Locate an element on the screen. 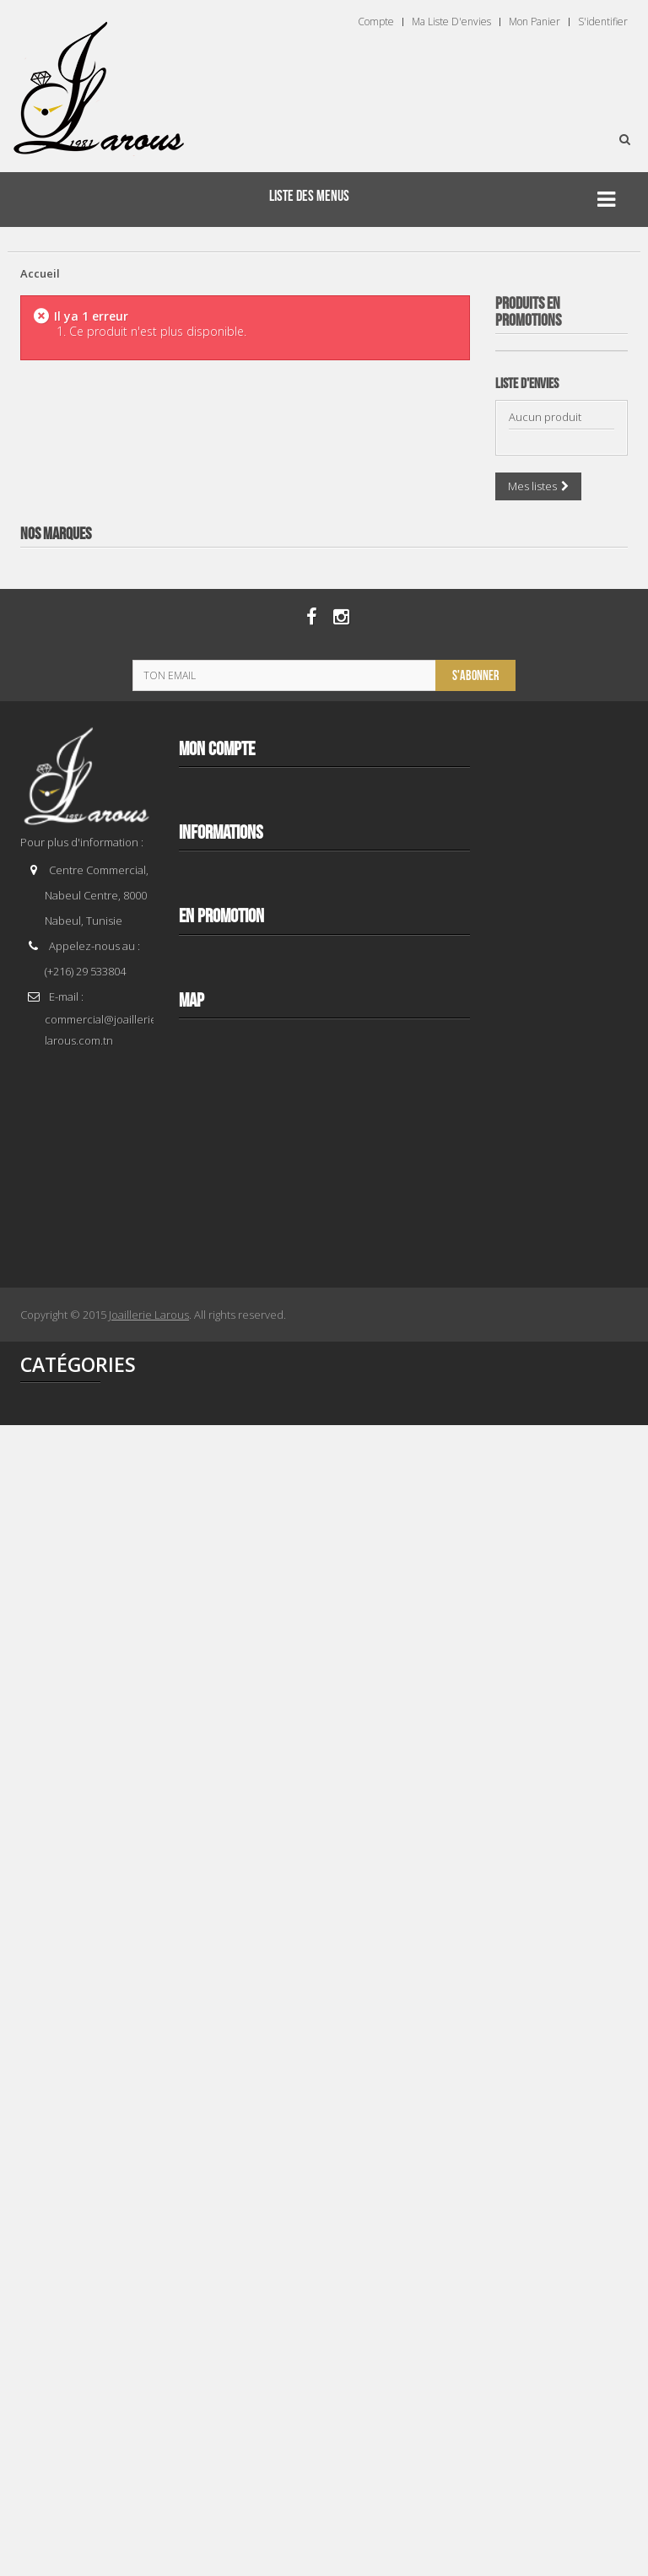 This screenshot has height=2576, width=648. Ma liste d'envies is located at coordinates (451, 22).